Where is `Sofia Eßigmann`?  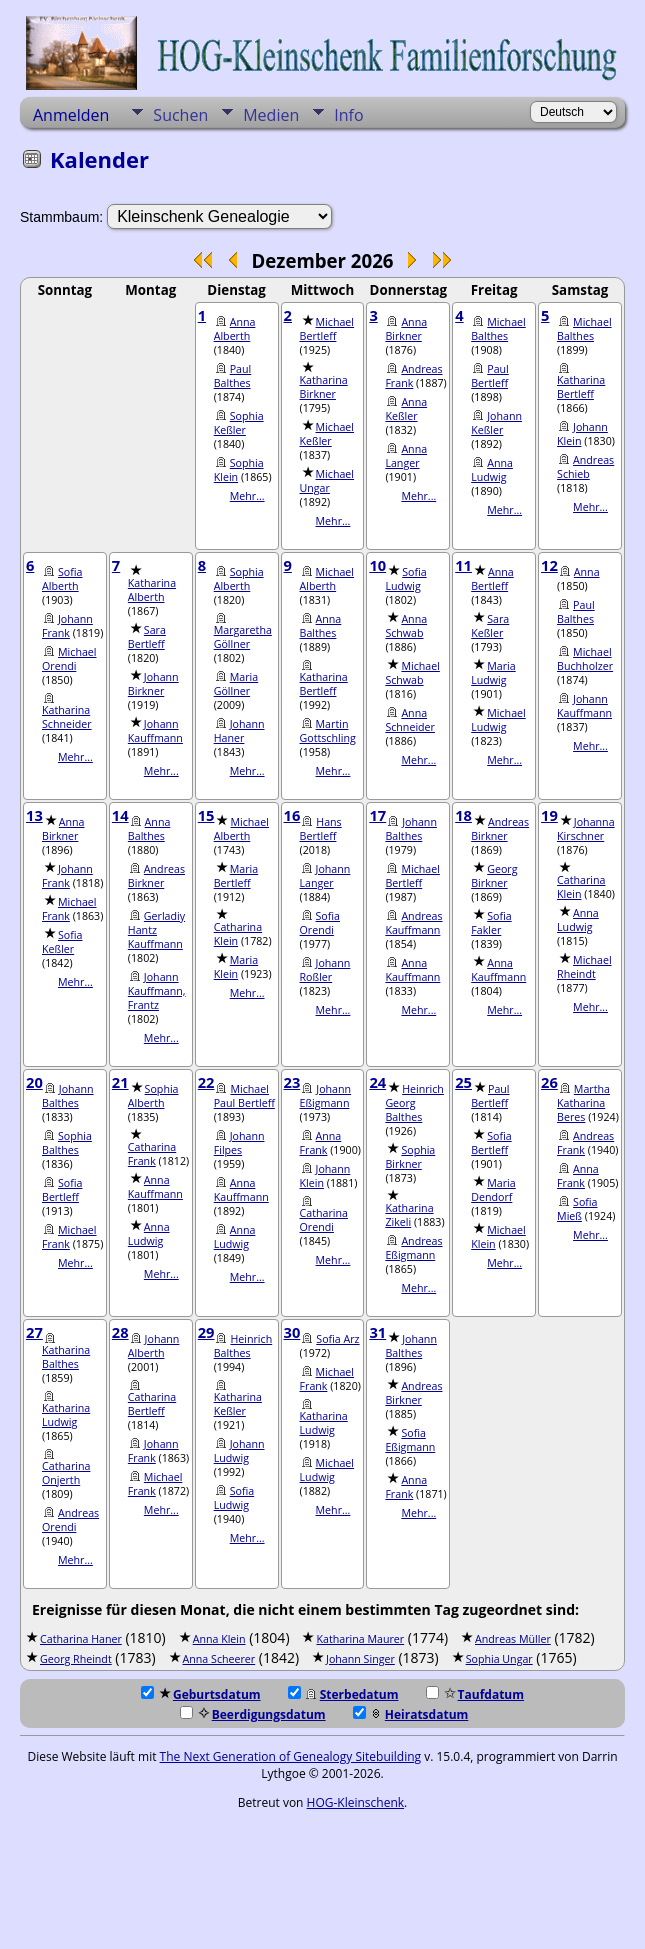
Sofia Eßigmann is located at coordinates (410, 1440).